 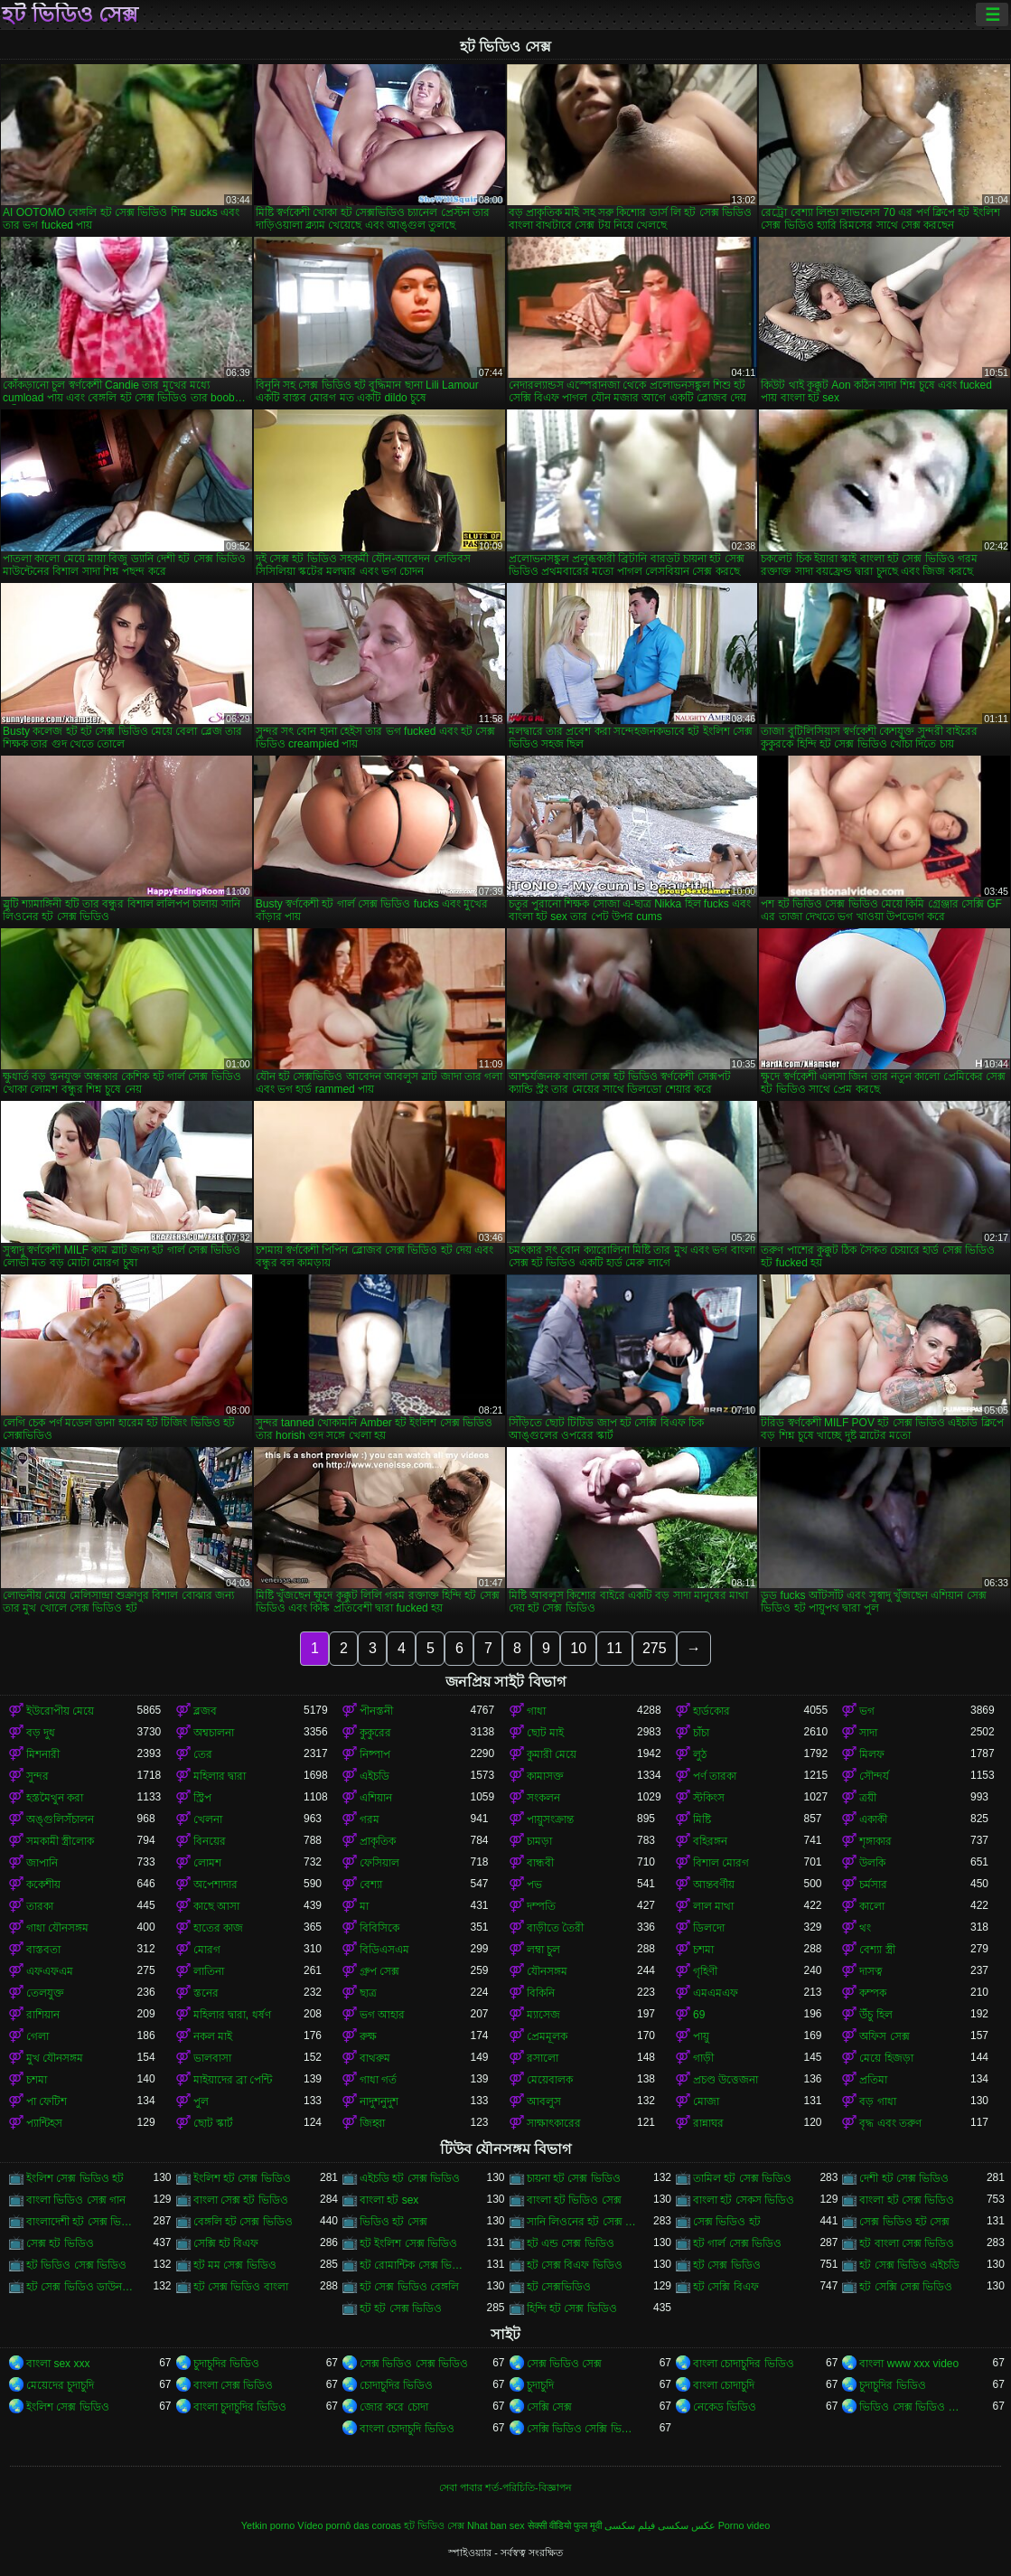 What do you see at coordinates (904, 2221) in the screenshot?
I see `সেক্স ভিডিও হট সেক্স` at bounding box center [904, 2221].